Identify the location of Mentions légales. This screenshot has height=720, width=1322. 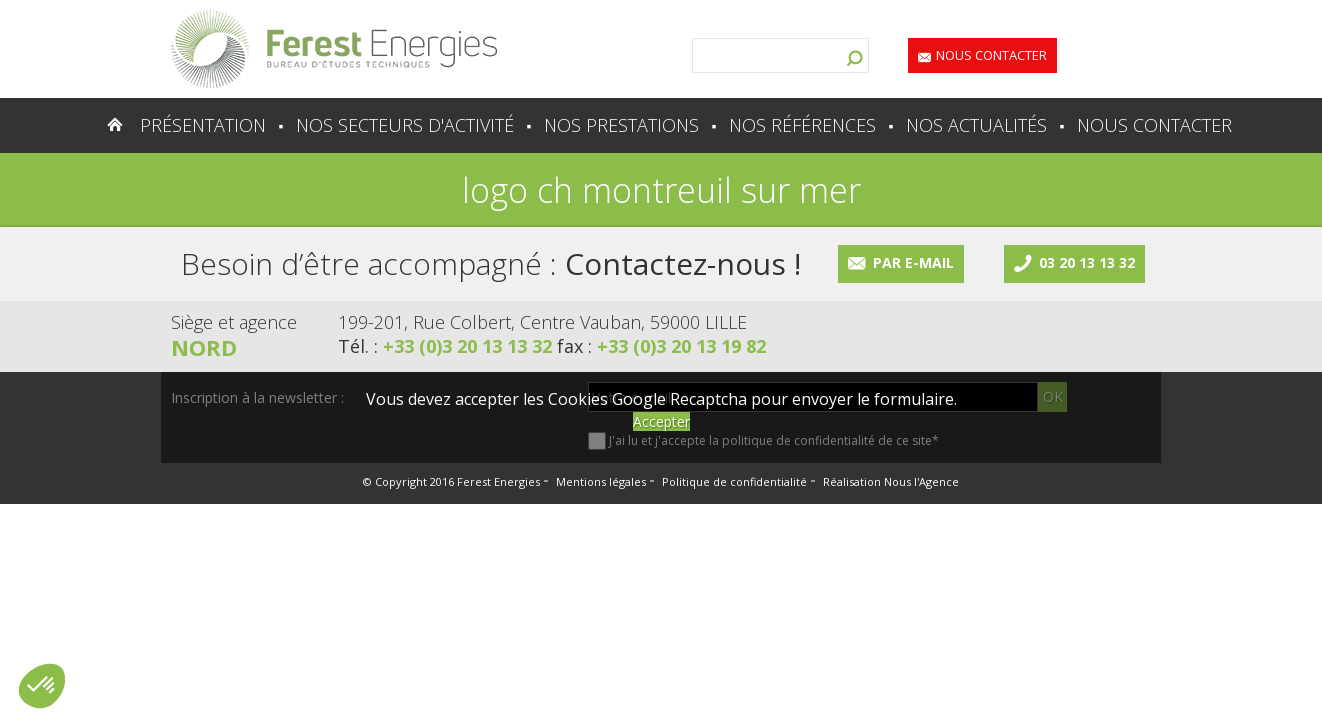
(601, 481).